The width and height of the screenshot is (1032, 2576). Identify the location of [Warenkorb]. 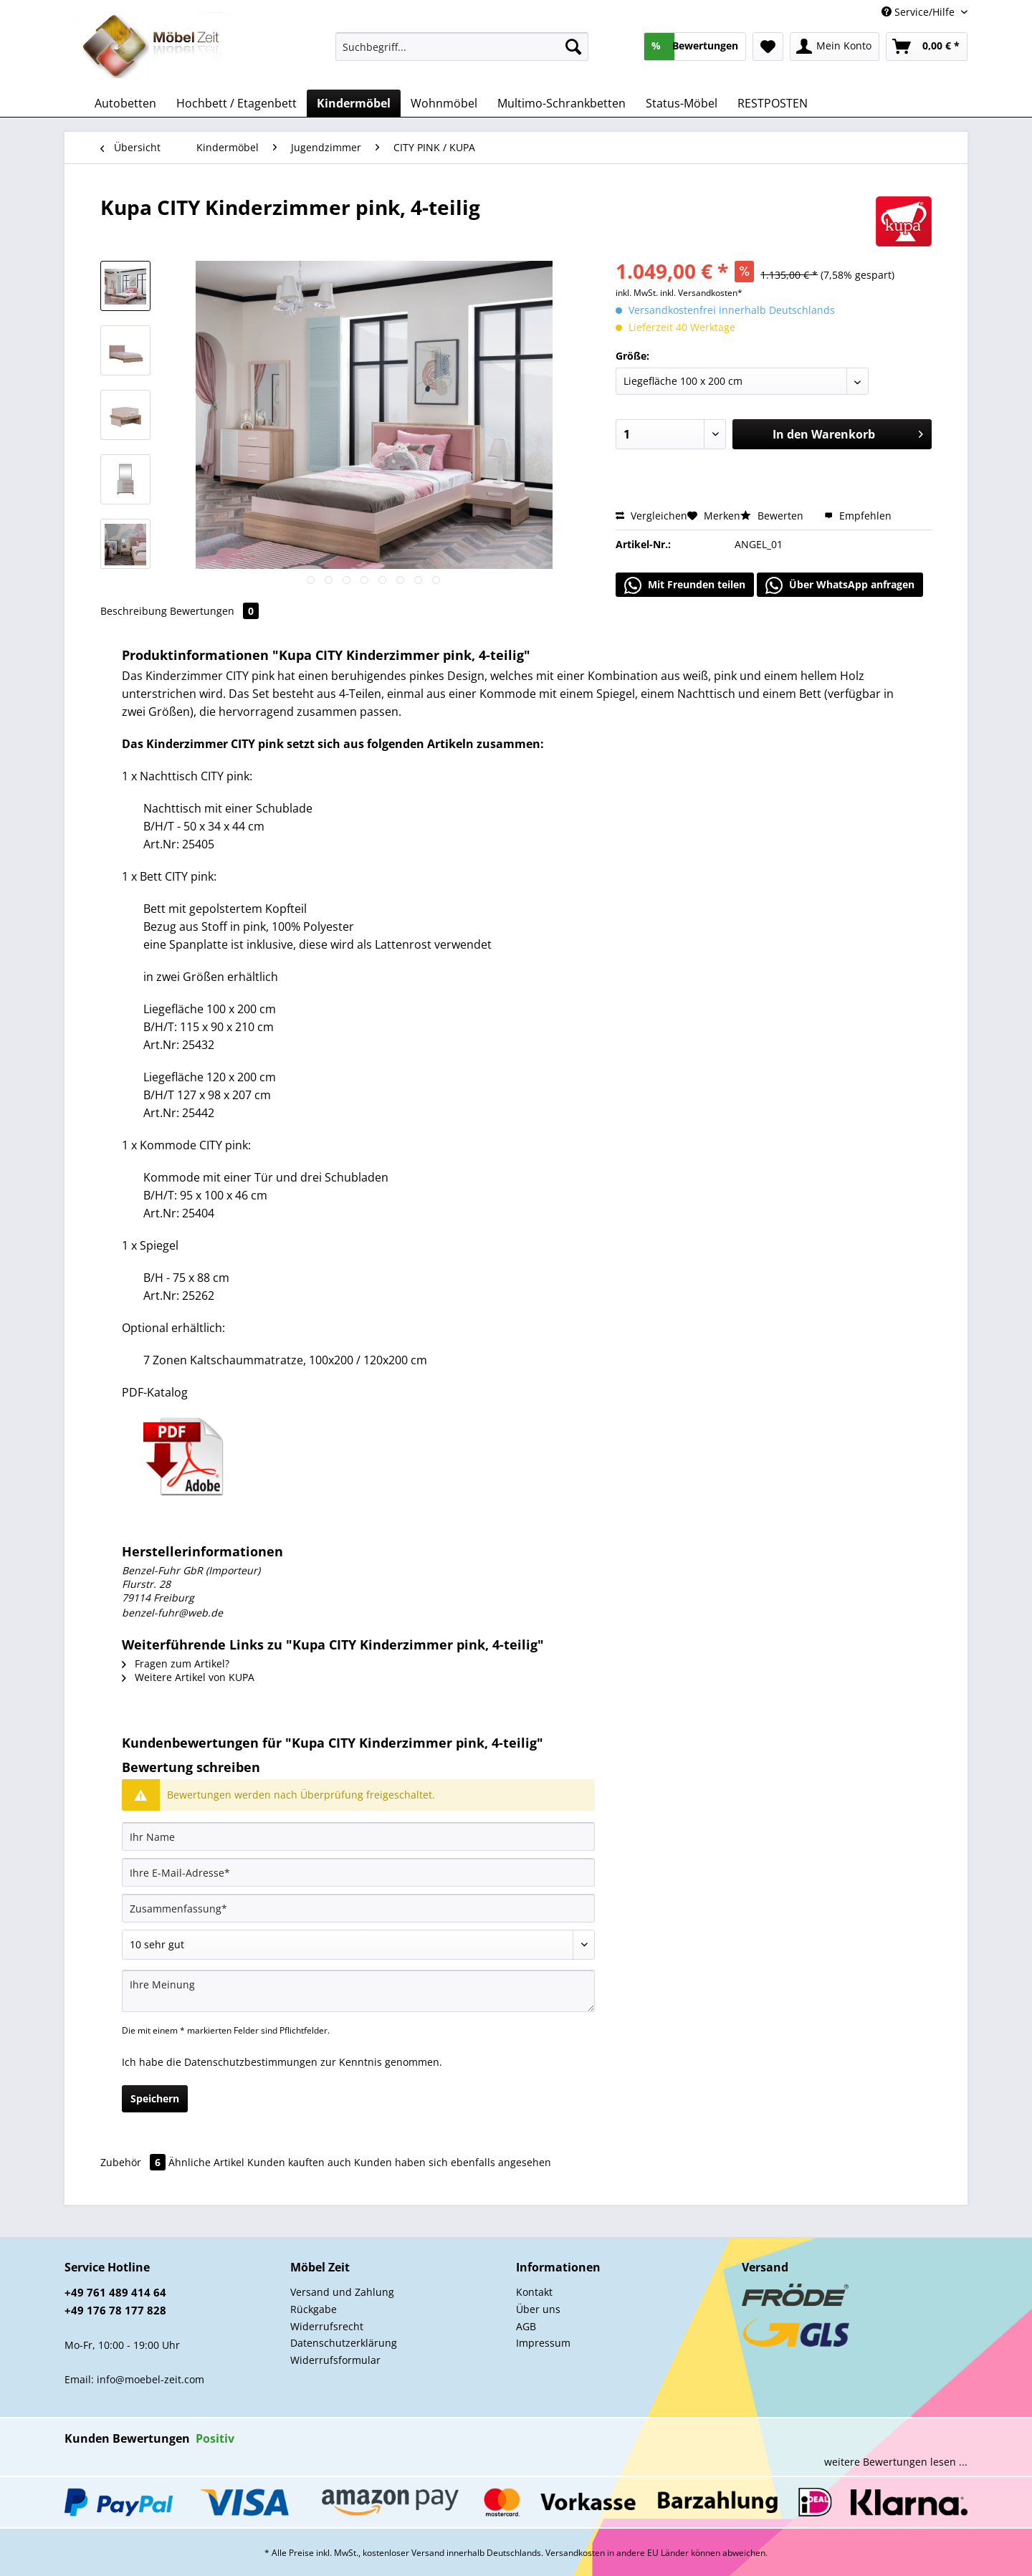
(927, 46).